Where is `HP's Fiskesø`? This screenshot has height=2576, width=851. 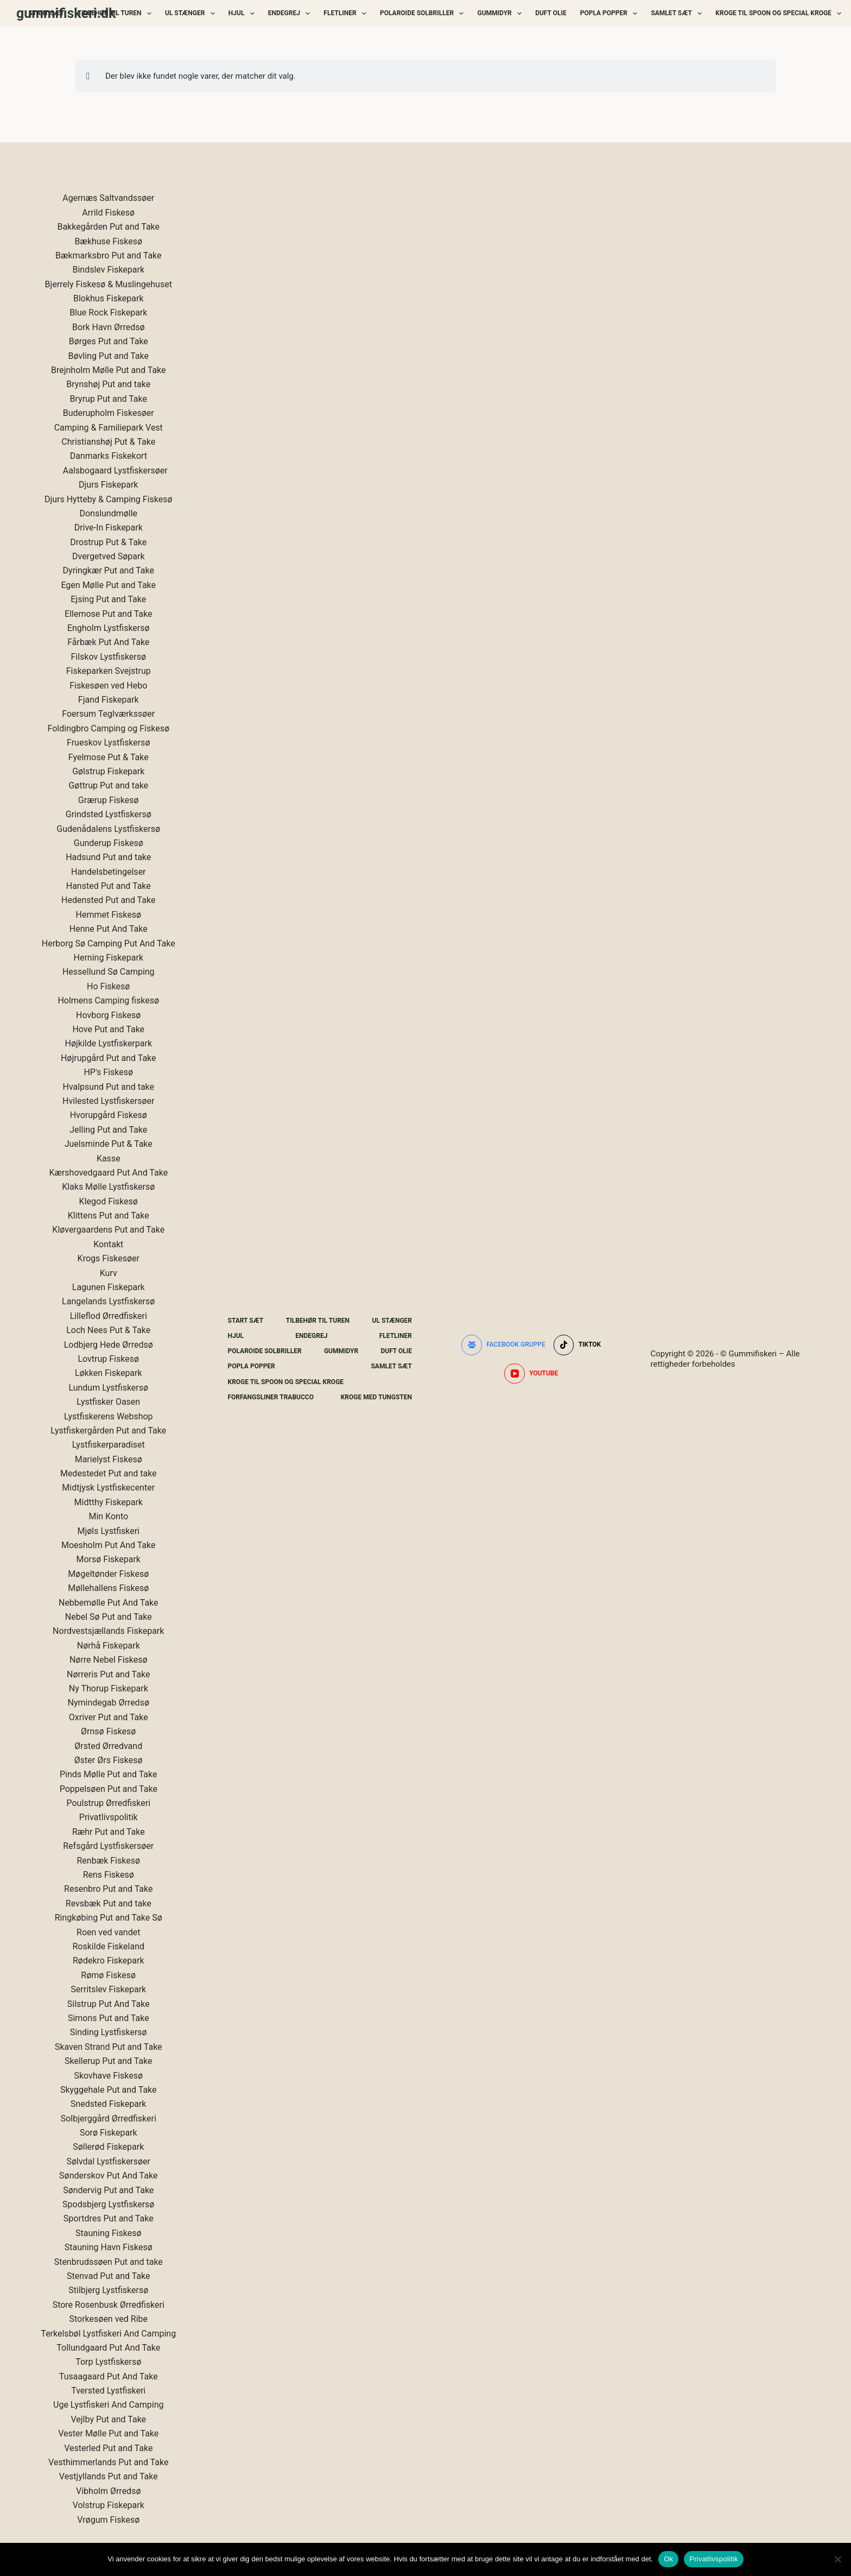 HP's Fiskesø is located at coordinates (108, 1072).